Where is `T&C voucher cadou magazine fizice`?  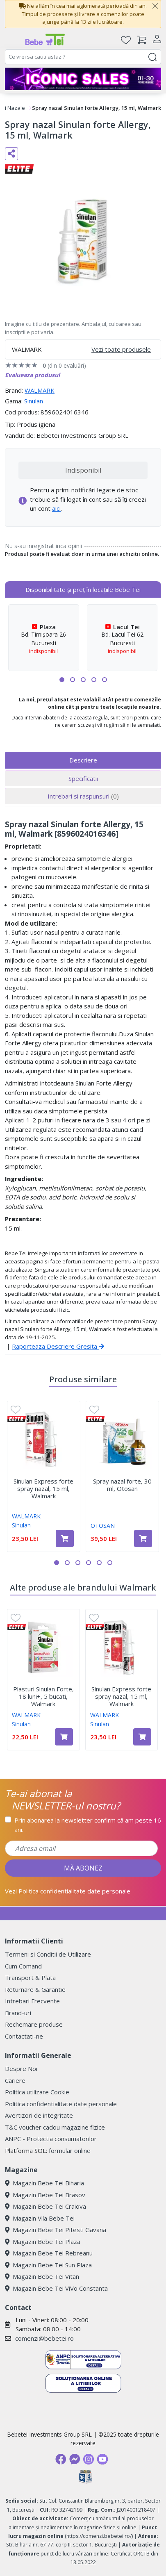 T&C voucher cadou magazine fizice is located at coordinates (55, 2127).